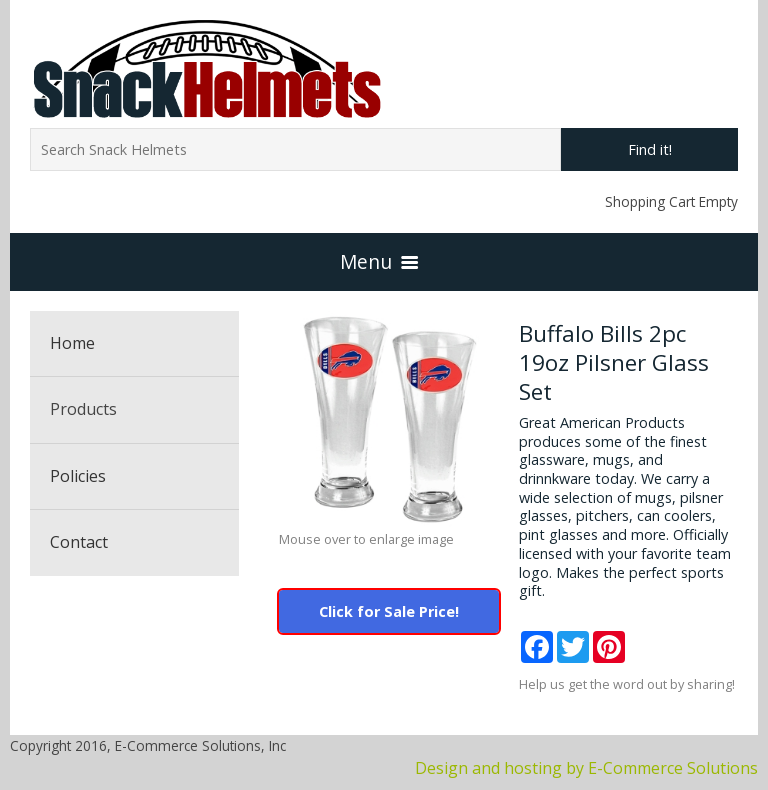 The height and width of the screenshot is (790, 768). What do you see at coordinates (389, 611) in the screenshot?
I see `Click for Sale Price!` at bounding box center [389, 611].